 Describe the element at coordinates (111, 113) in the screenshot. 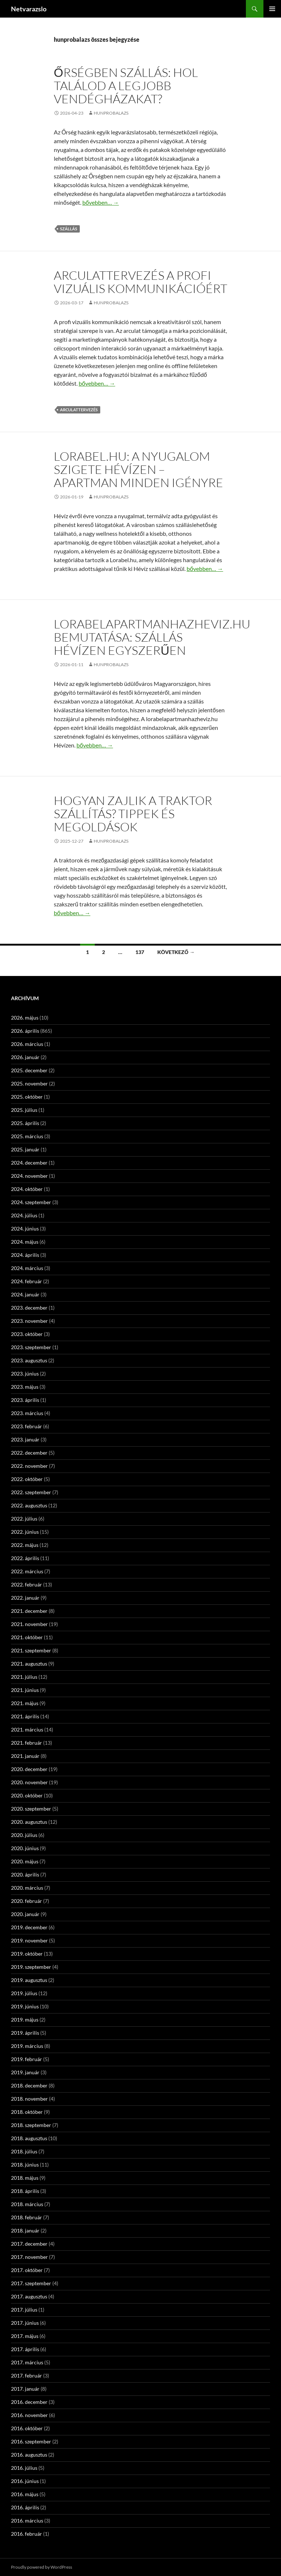

I see `hunprobalazs` at that location.